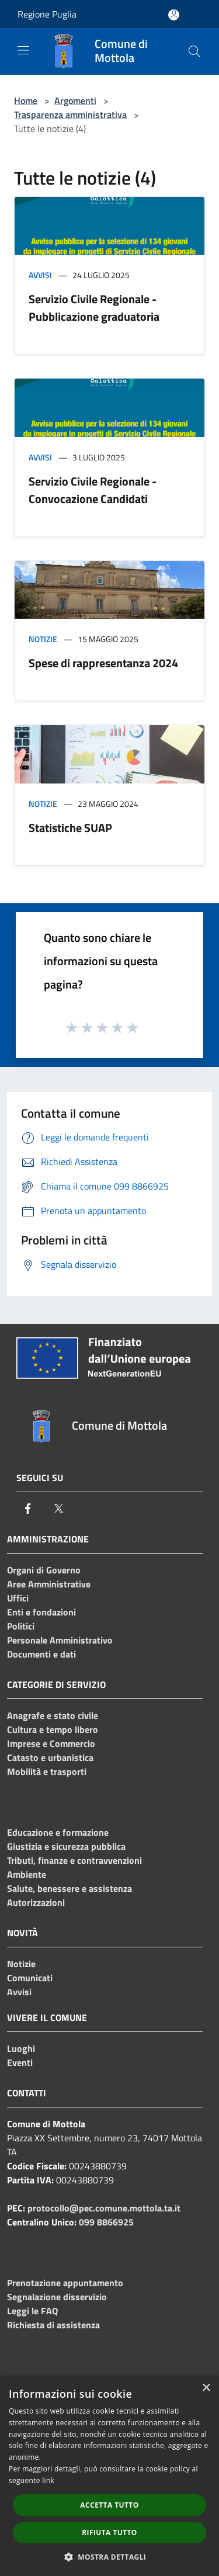 This screenshot has height=2576, width=219. I want to click on link [link, opens a new window], so click(48, 2480).